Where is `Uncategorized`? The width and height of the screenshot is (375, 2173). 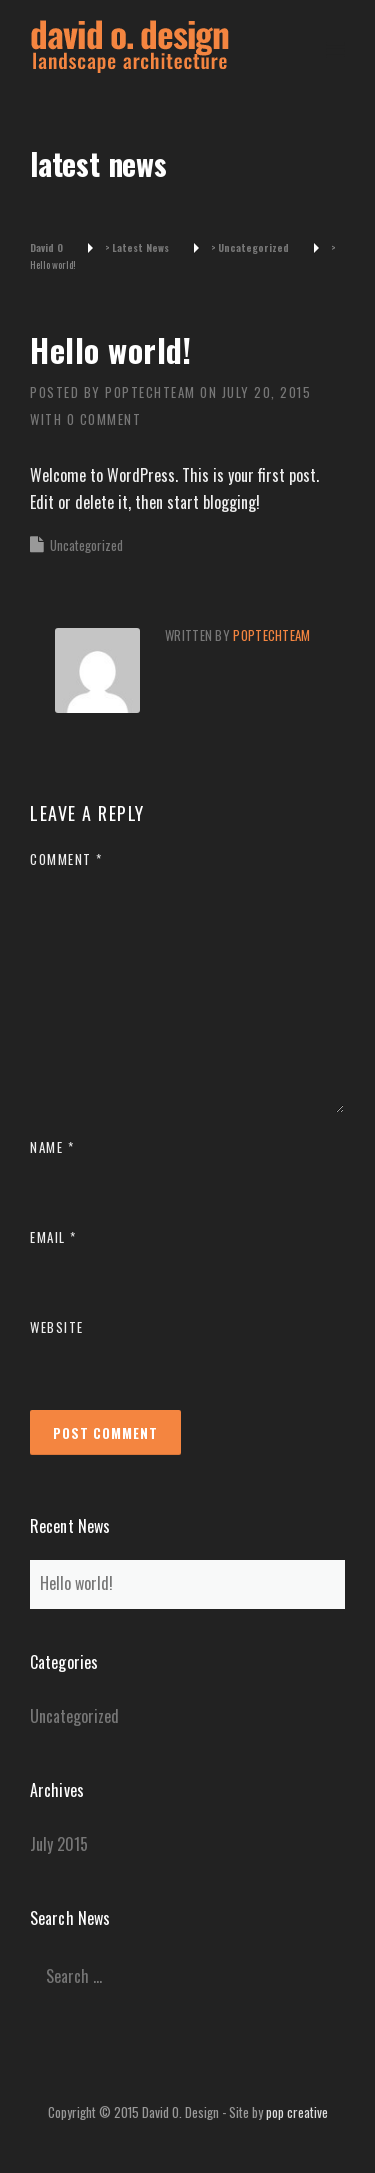 Uncategorized is located at coordinates (86, 545).